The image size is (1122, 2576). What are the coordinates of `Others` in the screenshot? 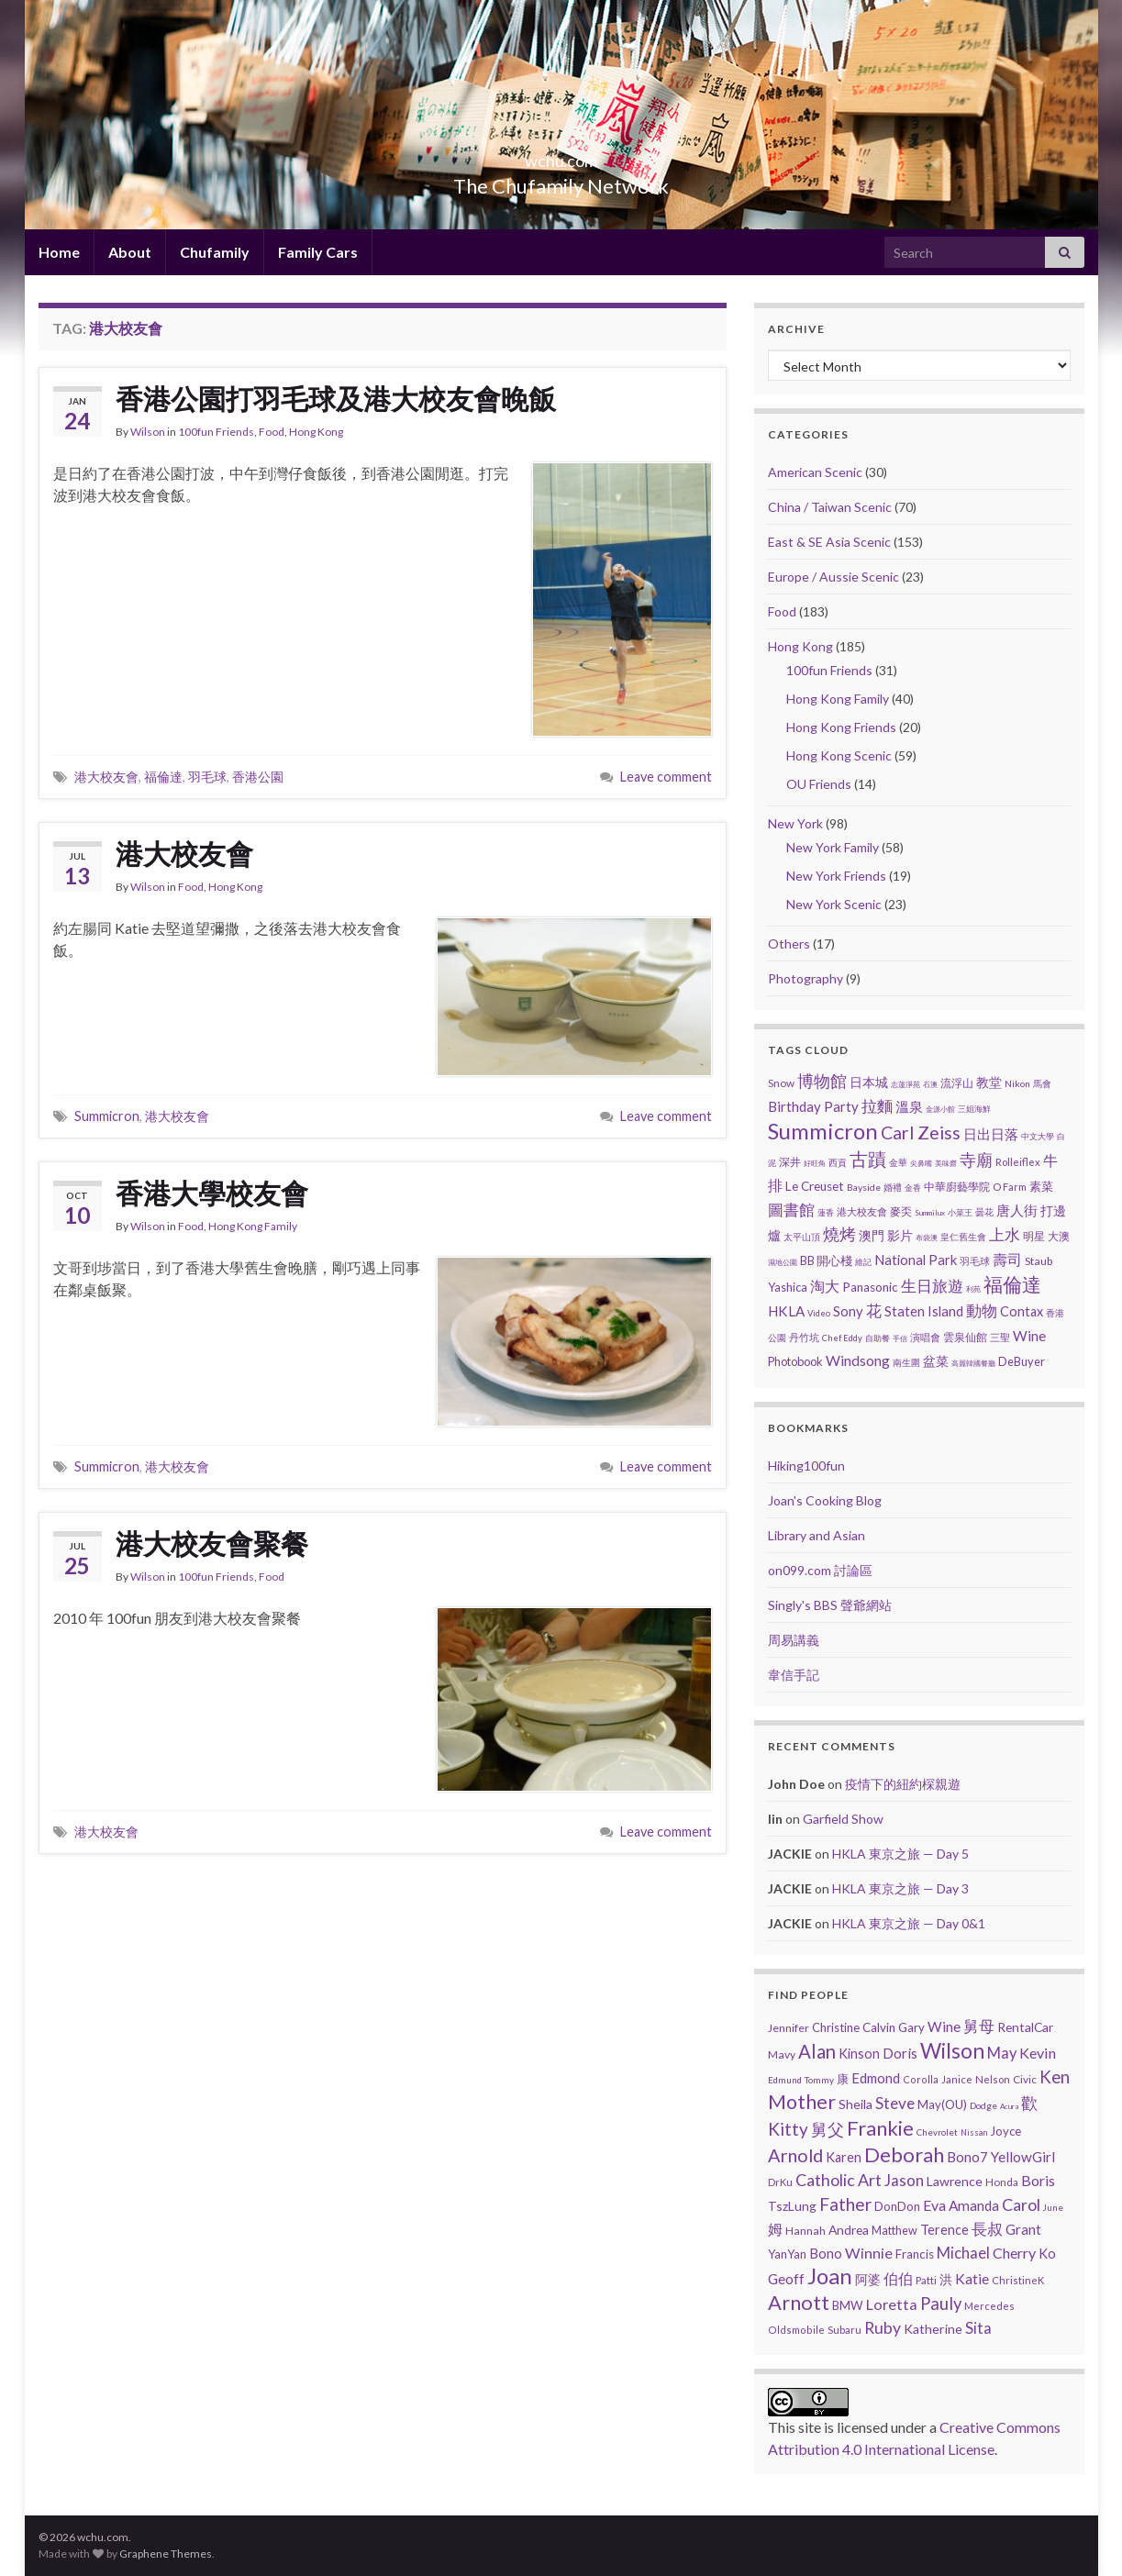 It's located at (789, 943).